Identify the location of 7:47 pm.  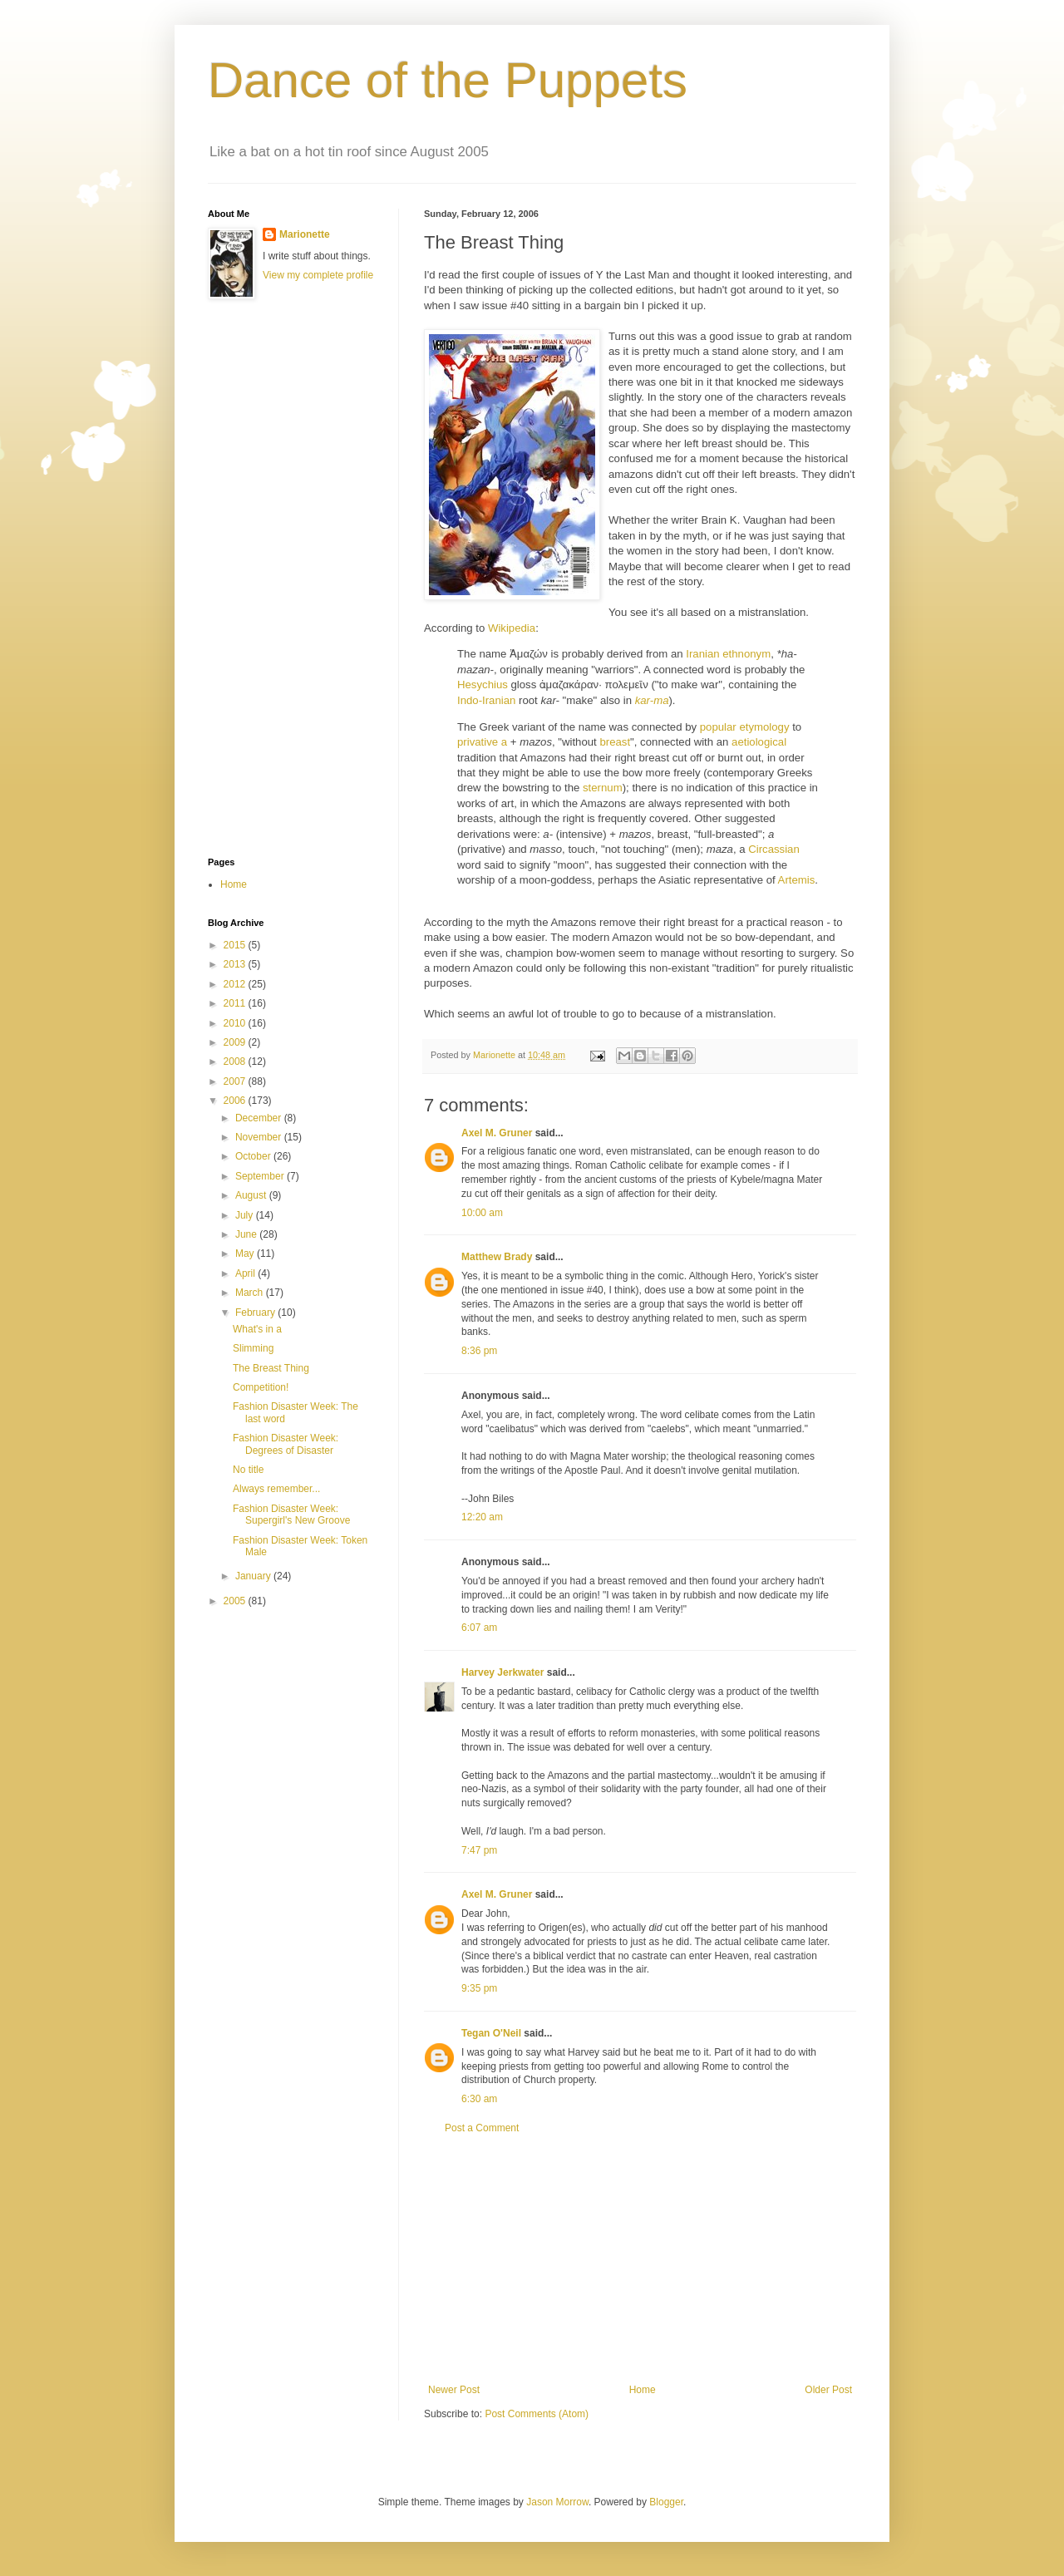
(479, 1850).